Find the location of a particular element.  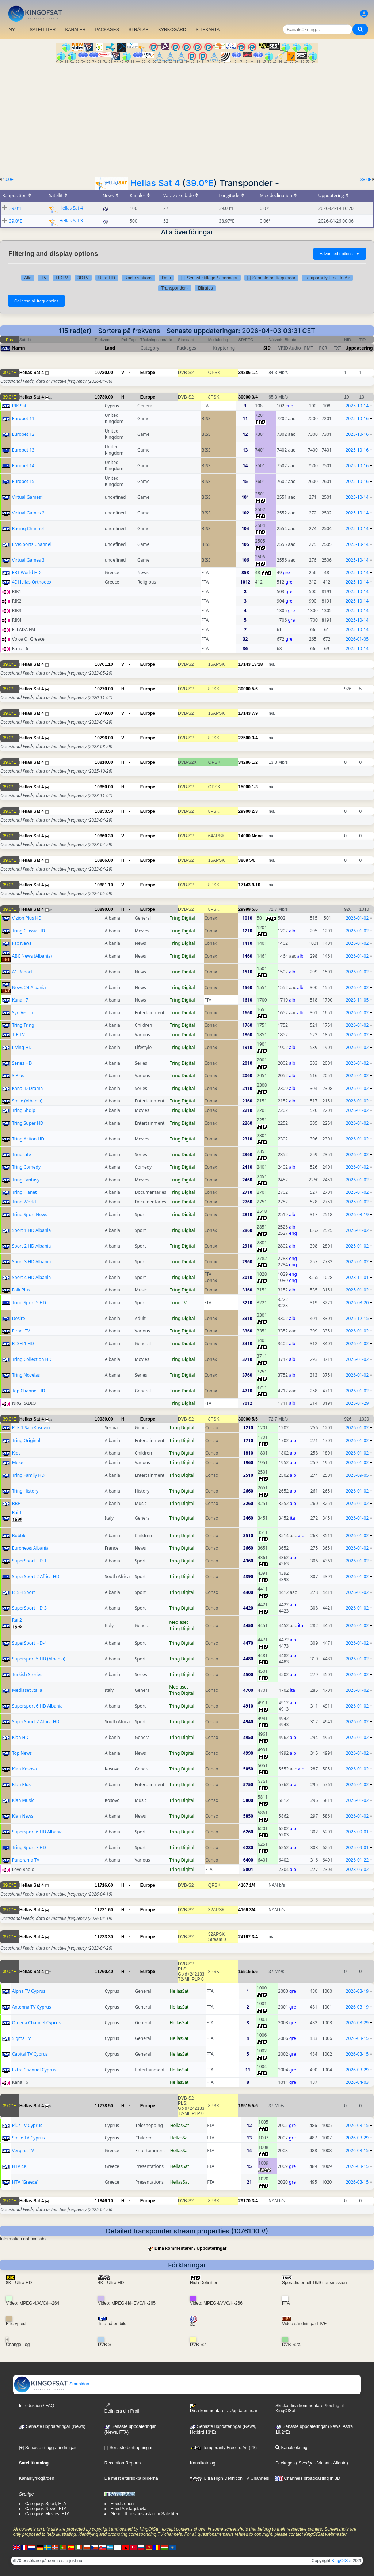

9/10 is located at coordinates (256, 884).